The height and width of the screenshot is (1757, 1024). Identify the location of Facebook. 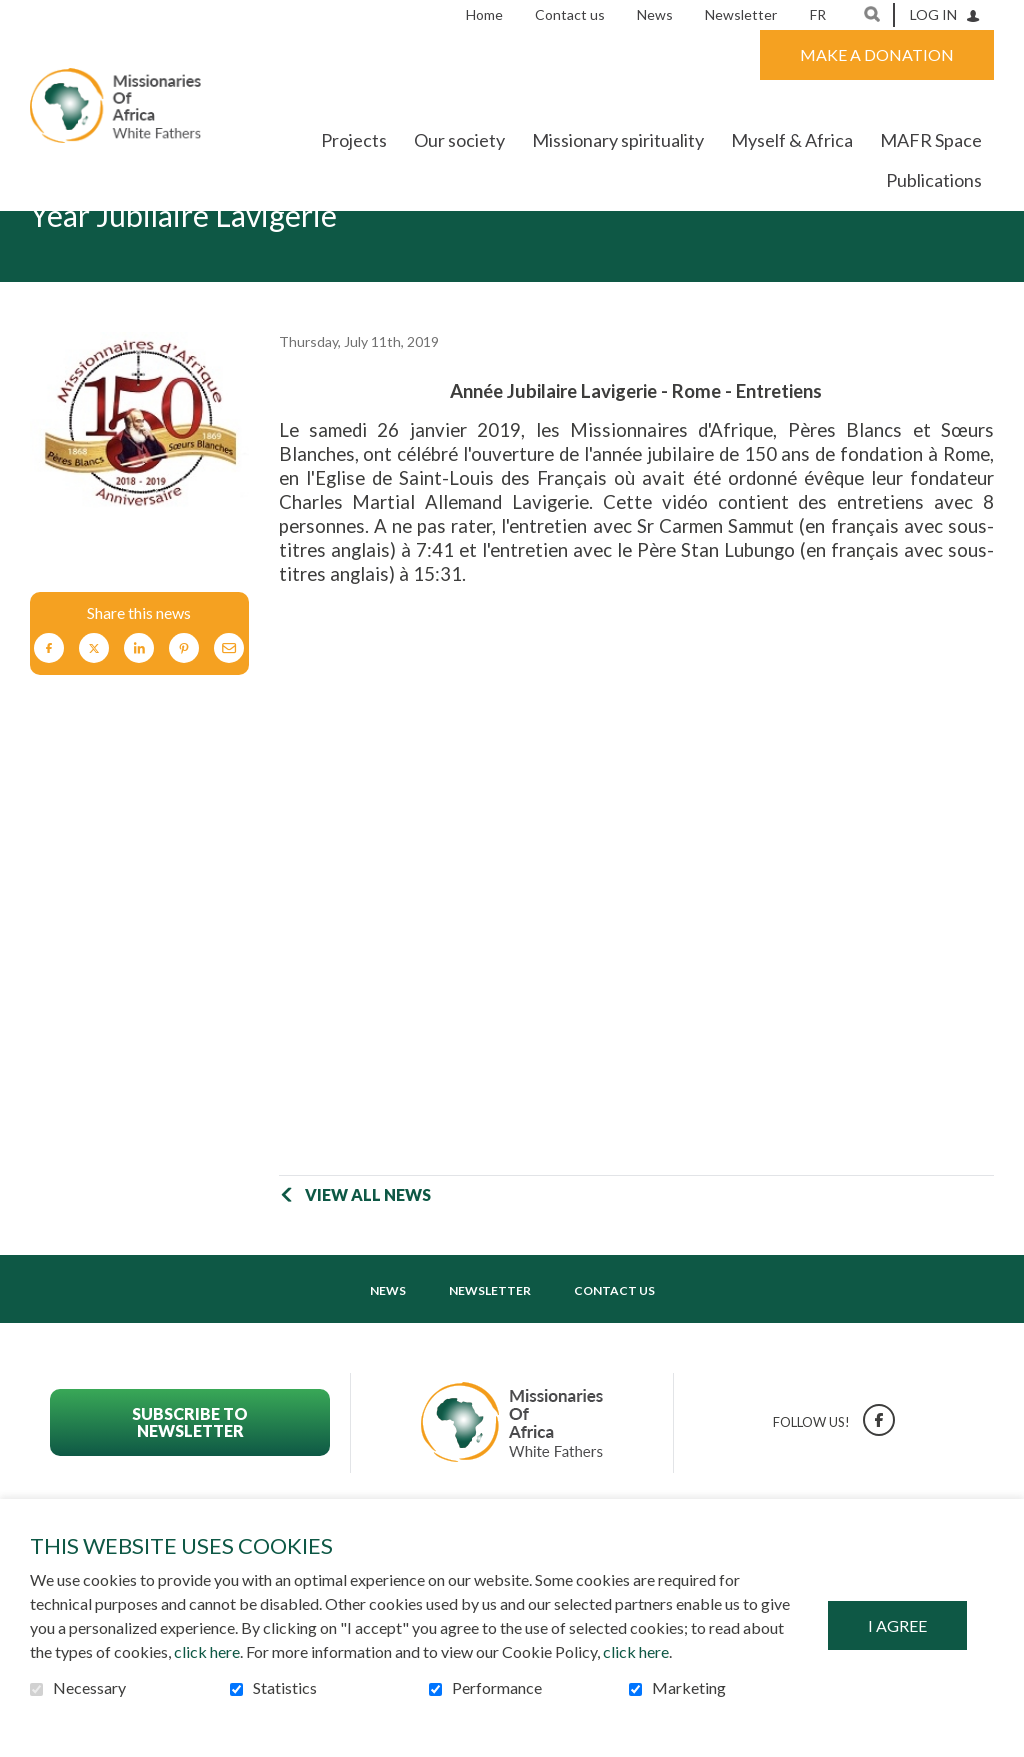
(49, 710).